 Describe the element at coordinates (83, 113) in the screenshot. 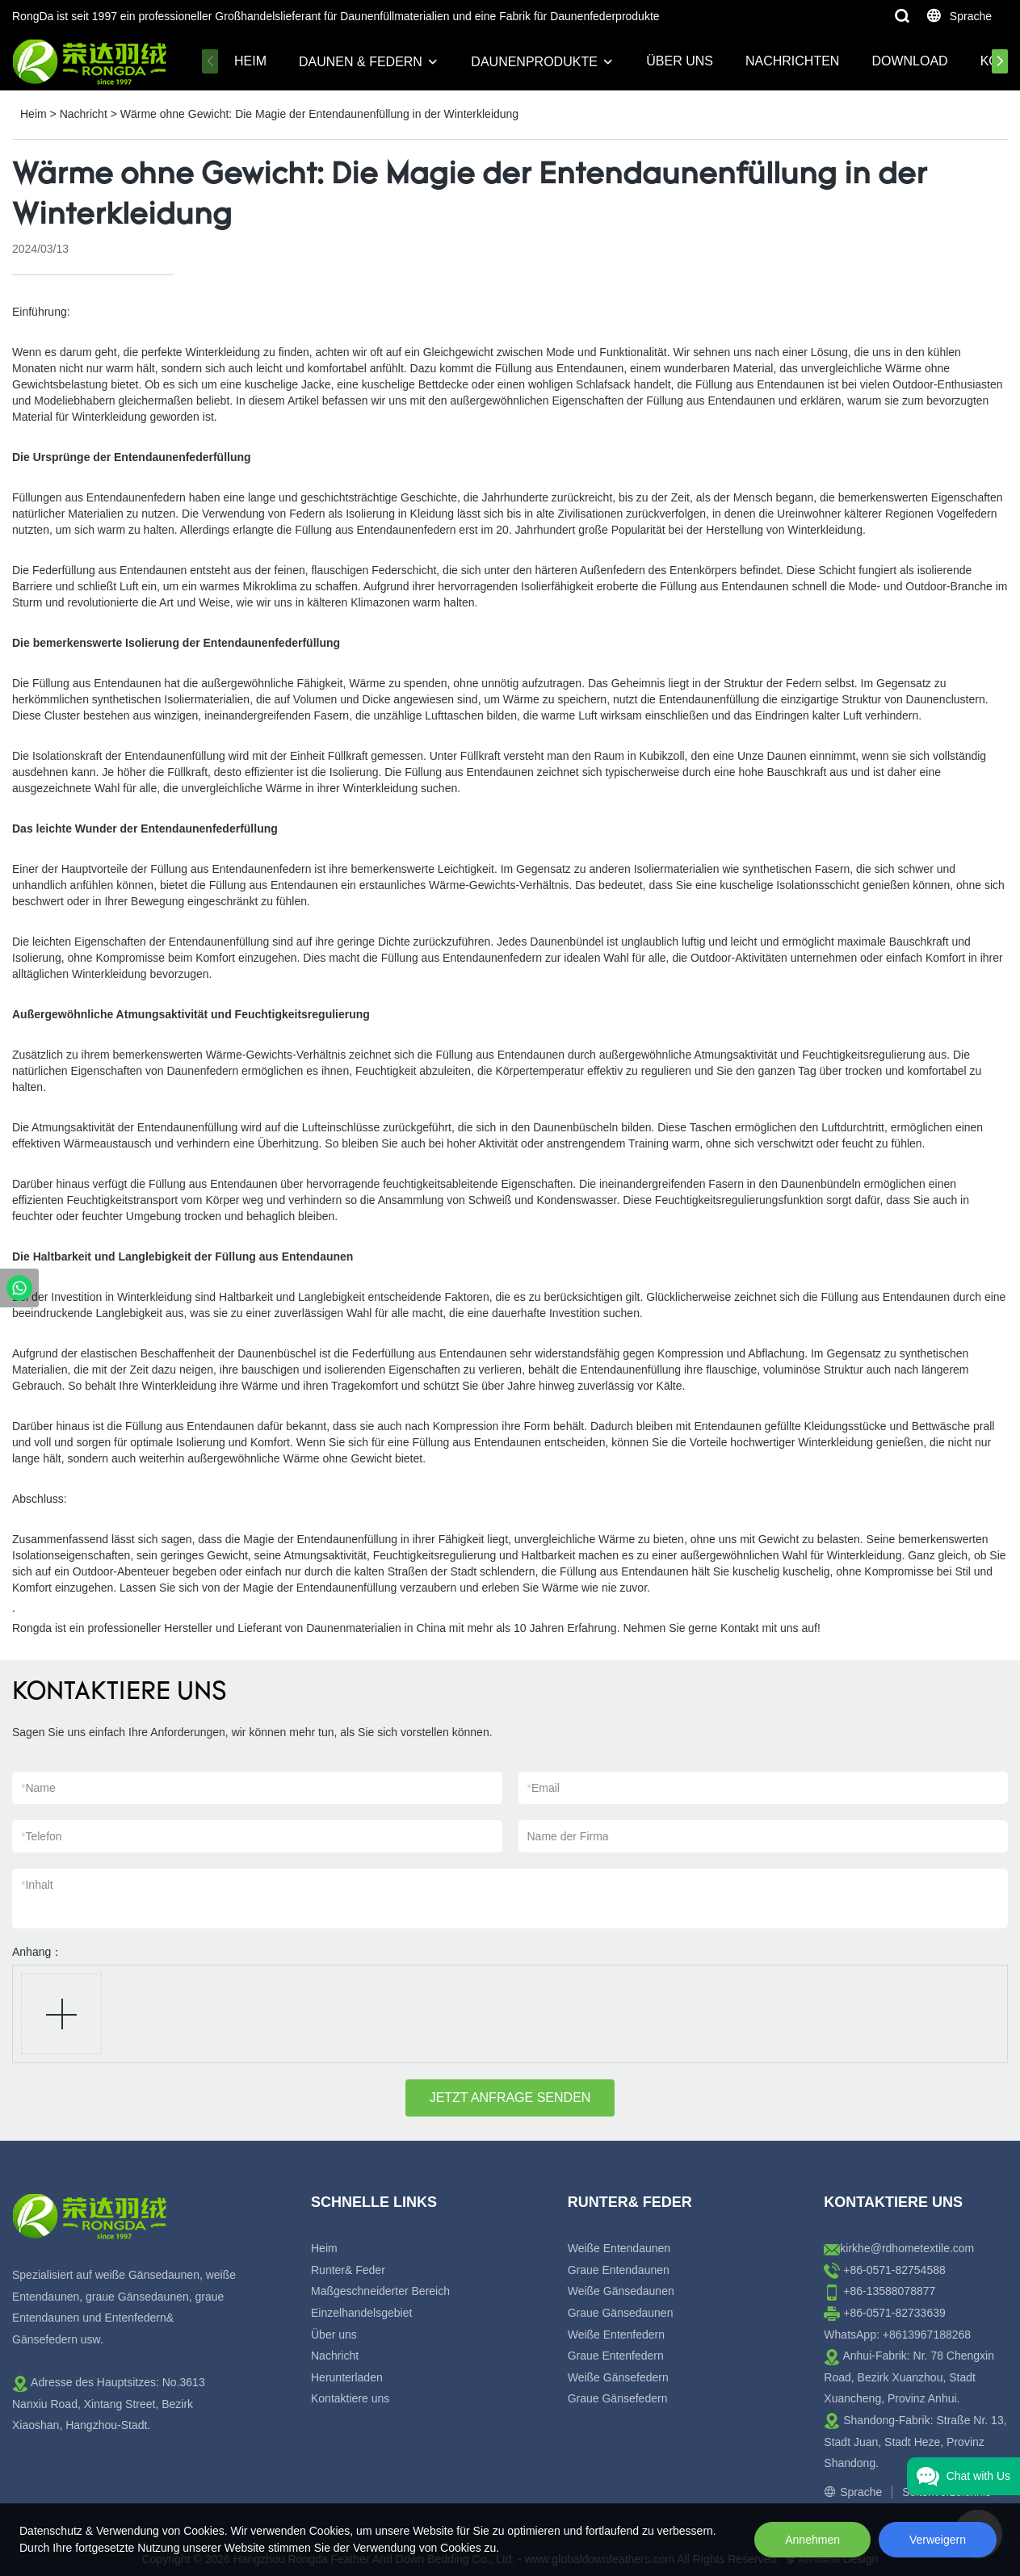

I see `Nachricht` at that location.